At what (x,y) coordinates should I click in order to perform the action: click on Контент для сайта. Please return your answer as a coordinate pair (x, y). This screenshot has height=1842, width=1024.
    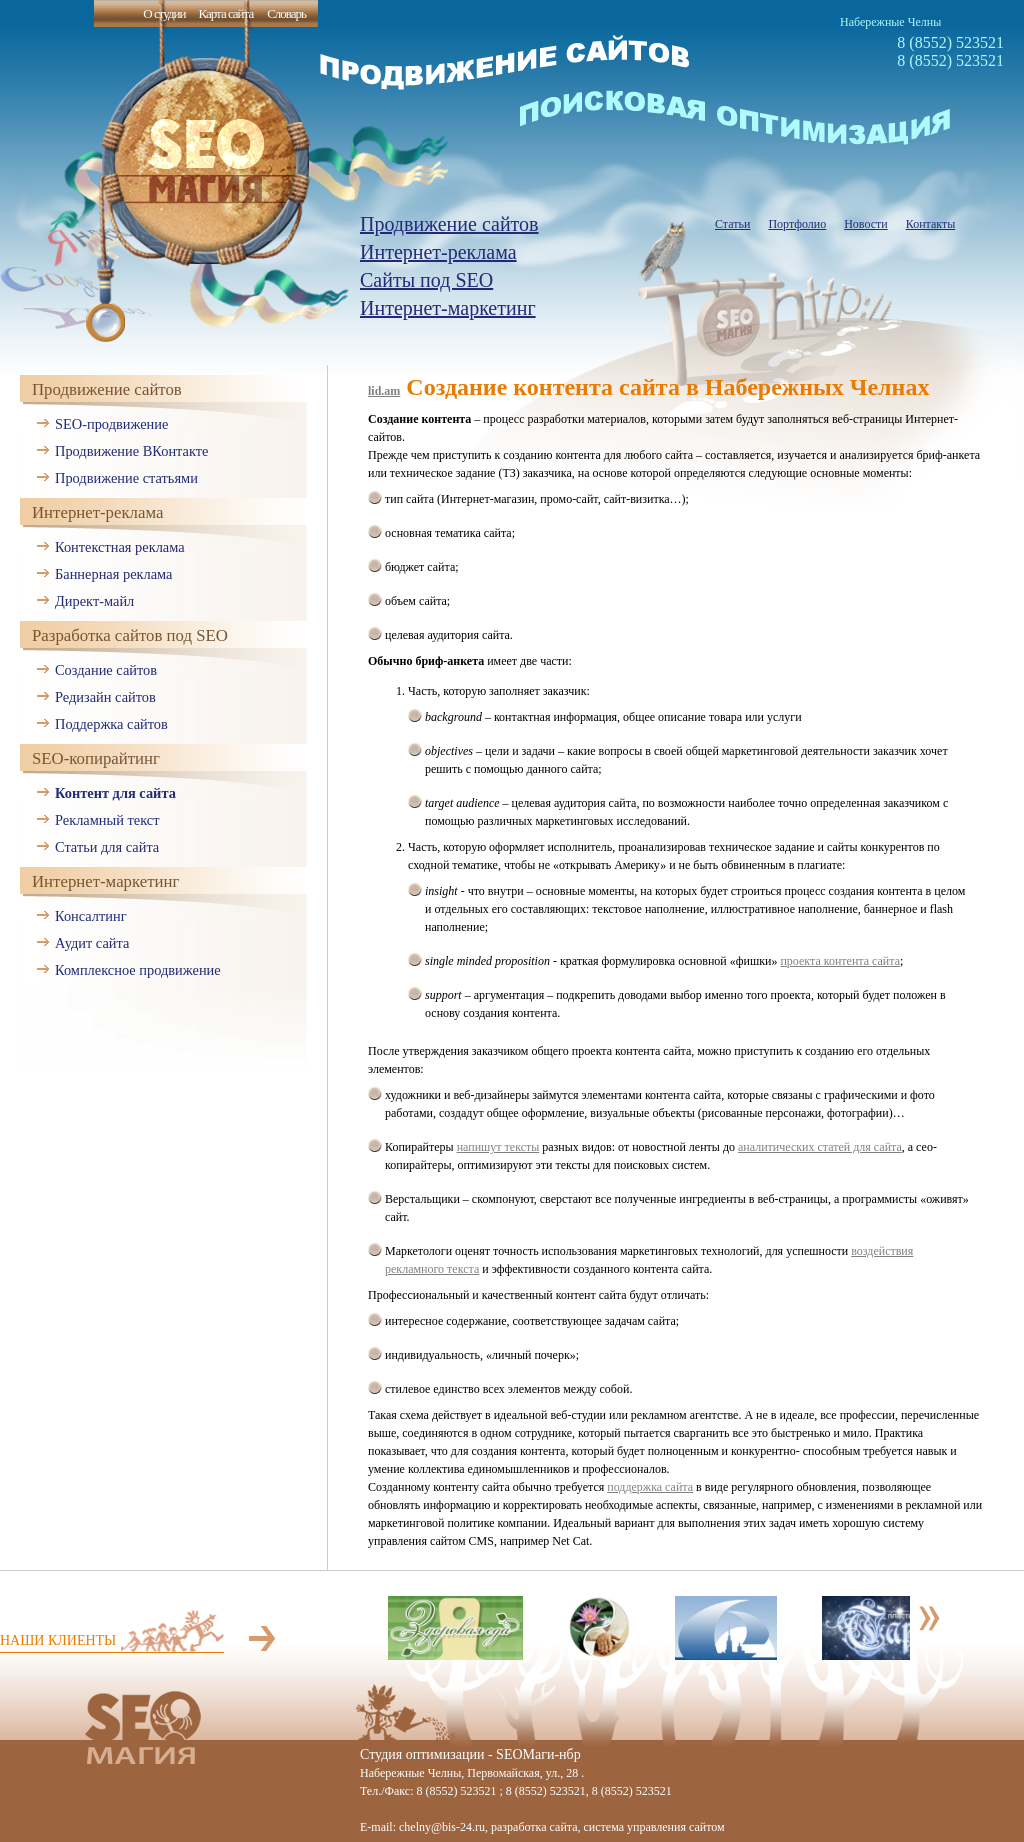
    Looking at the image, I should click on (115, 793).